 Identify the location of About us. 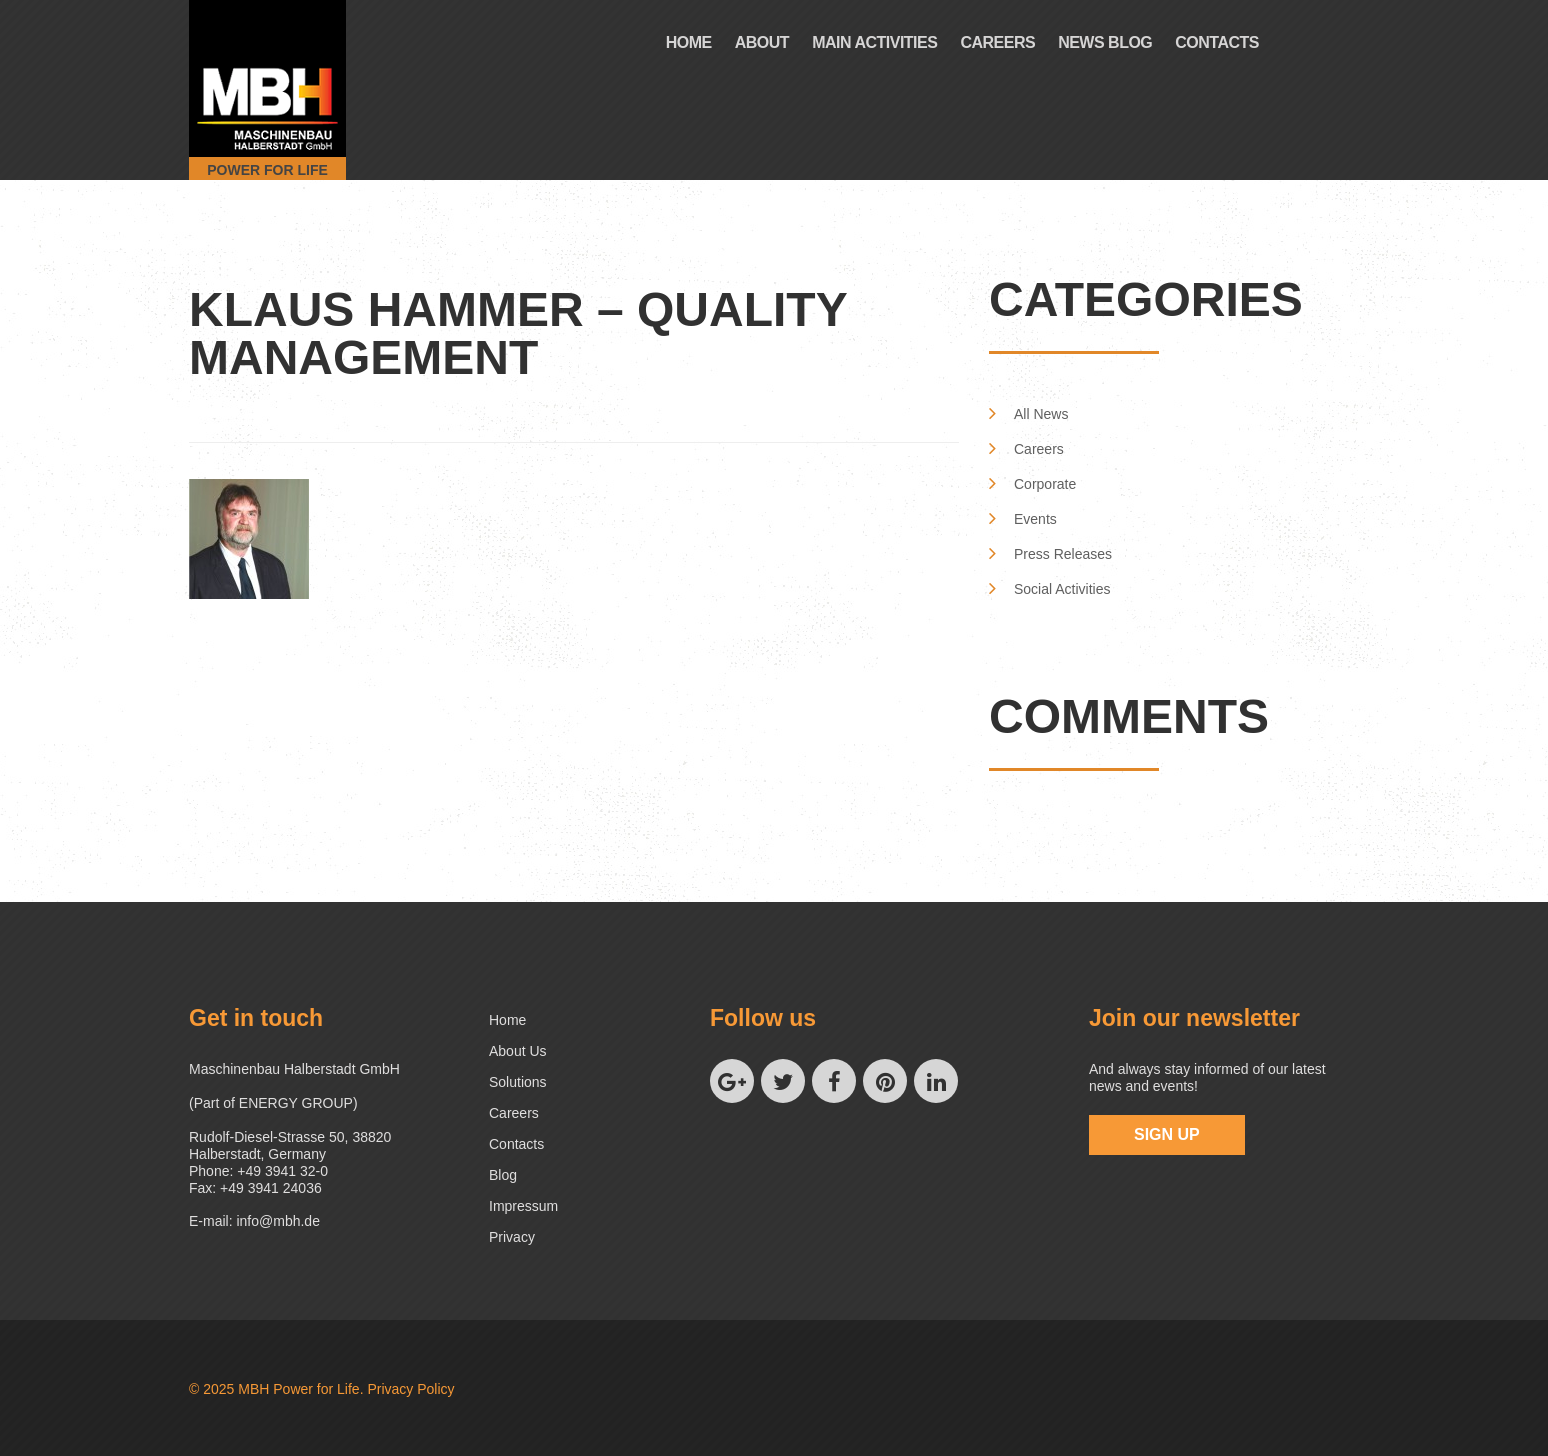
(518, 1051).